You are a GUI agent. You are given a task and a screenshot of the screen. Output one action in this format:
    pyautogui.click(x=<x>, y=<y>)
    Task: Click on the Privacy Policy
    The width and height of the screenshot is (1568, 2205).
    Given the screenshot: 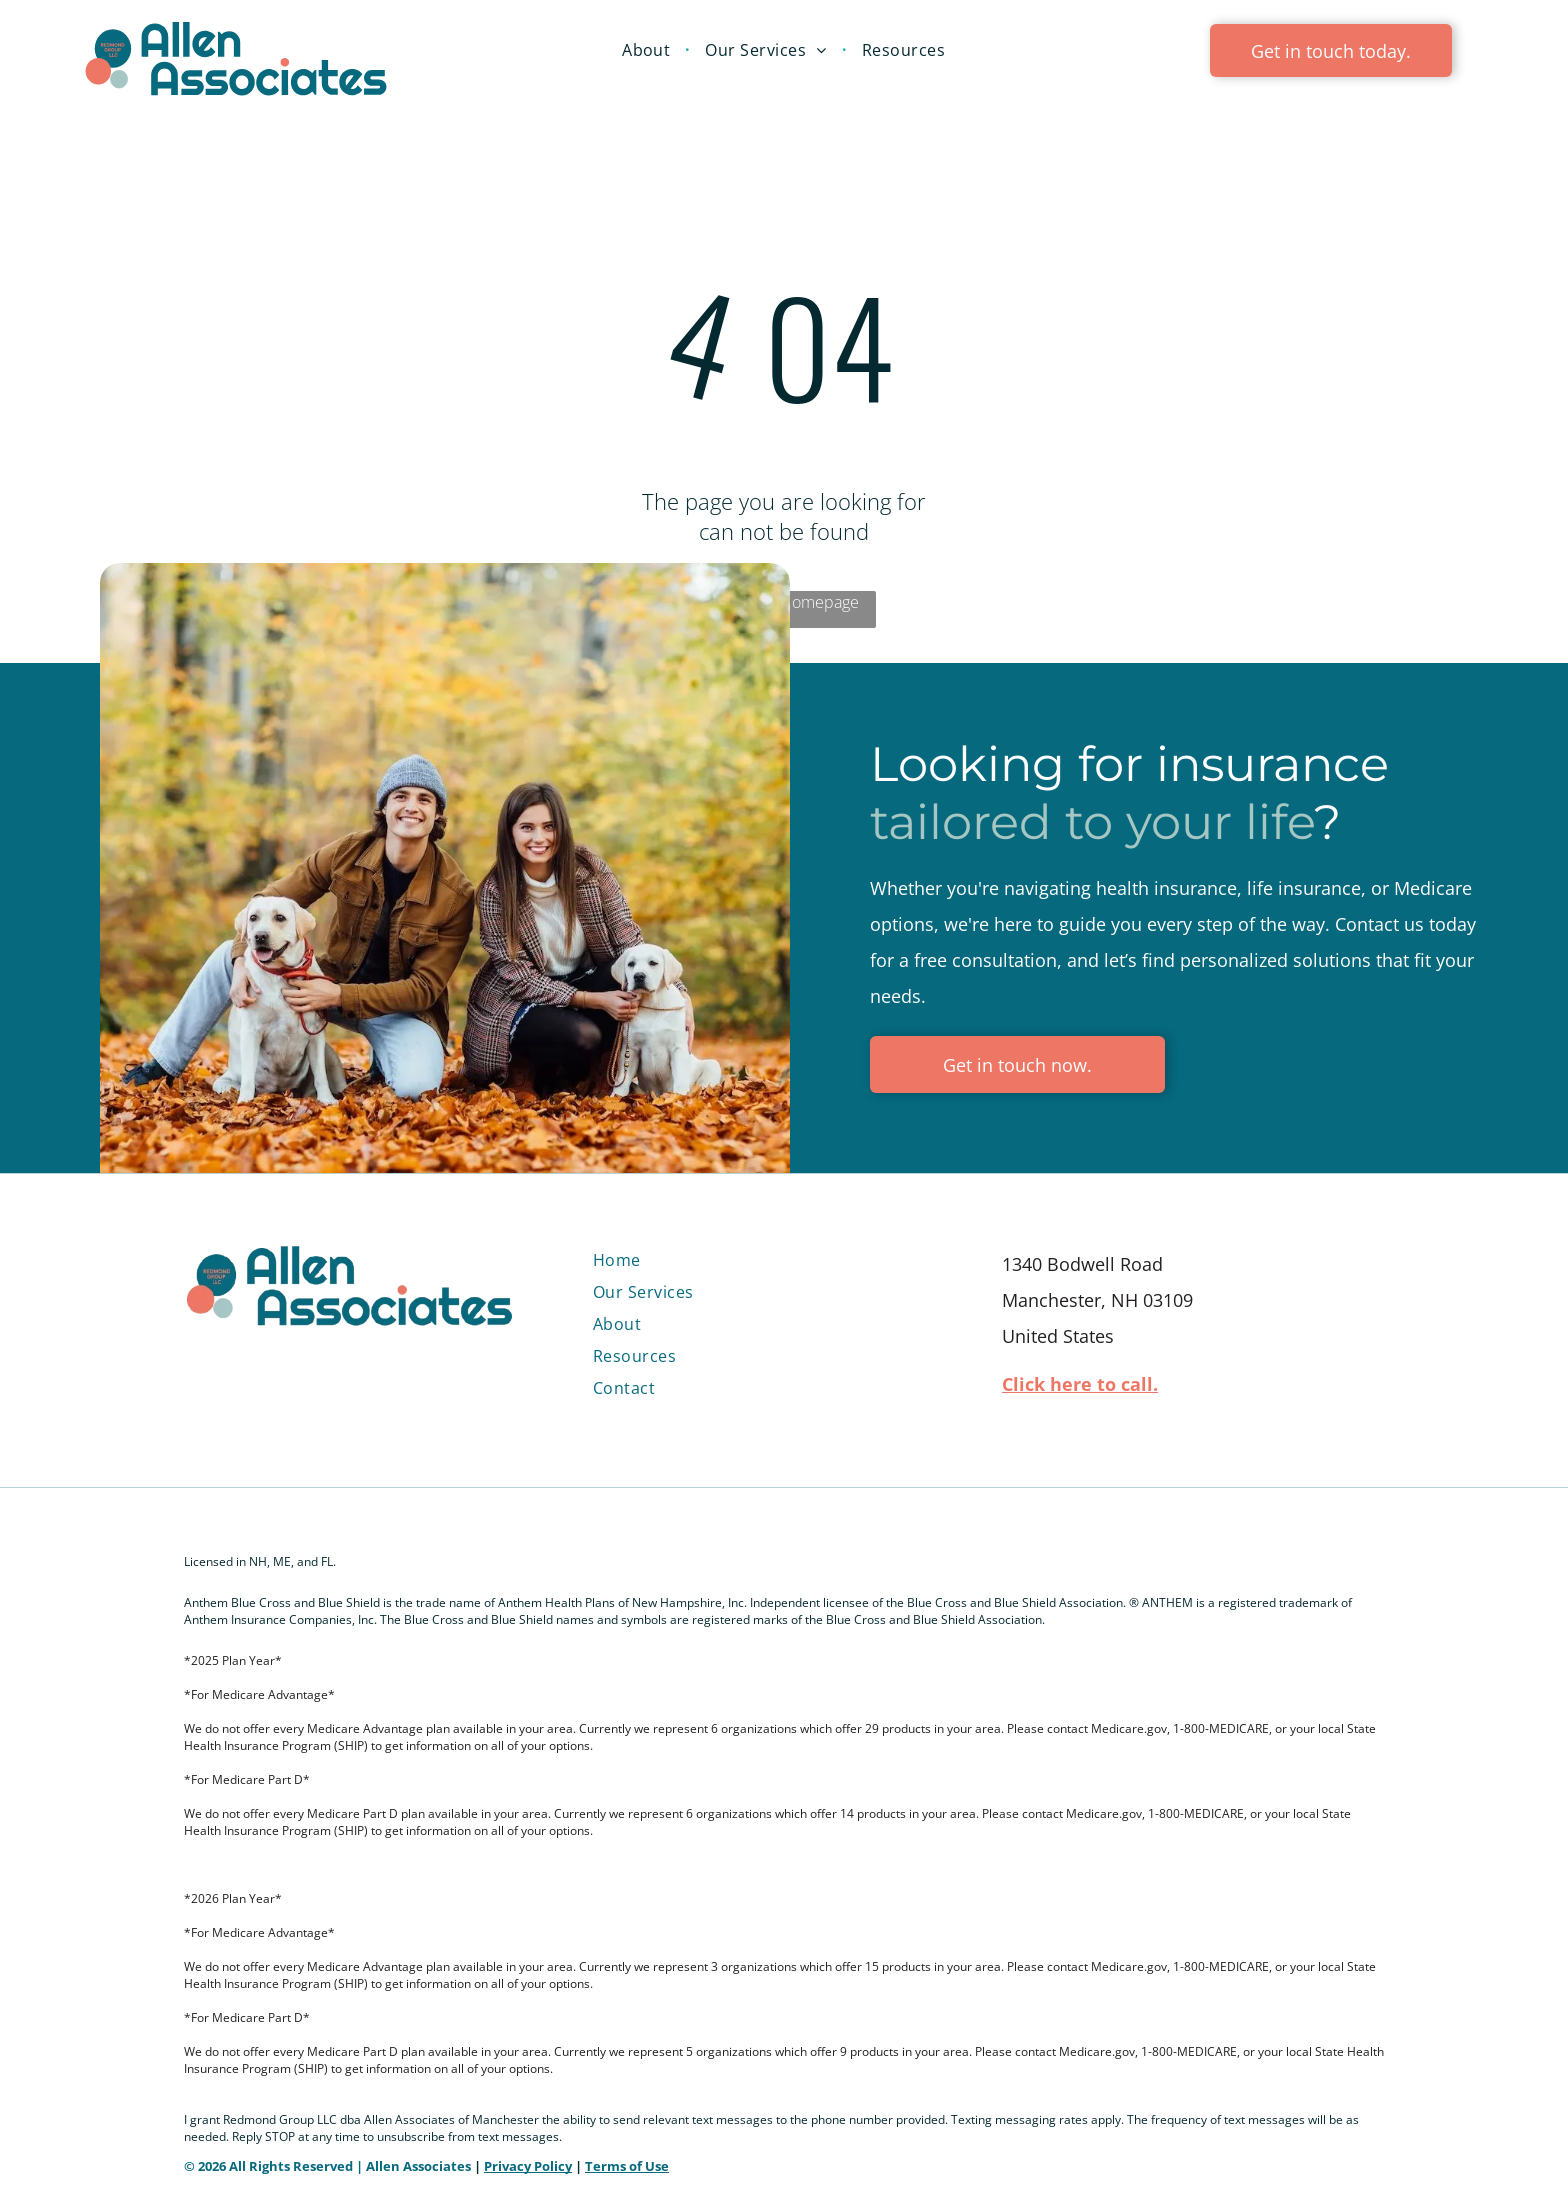 What is the action you would take?
    pyautogui.click(x=528, y=2166)
    